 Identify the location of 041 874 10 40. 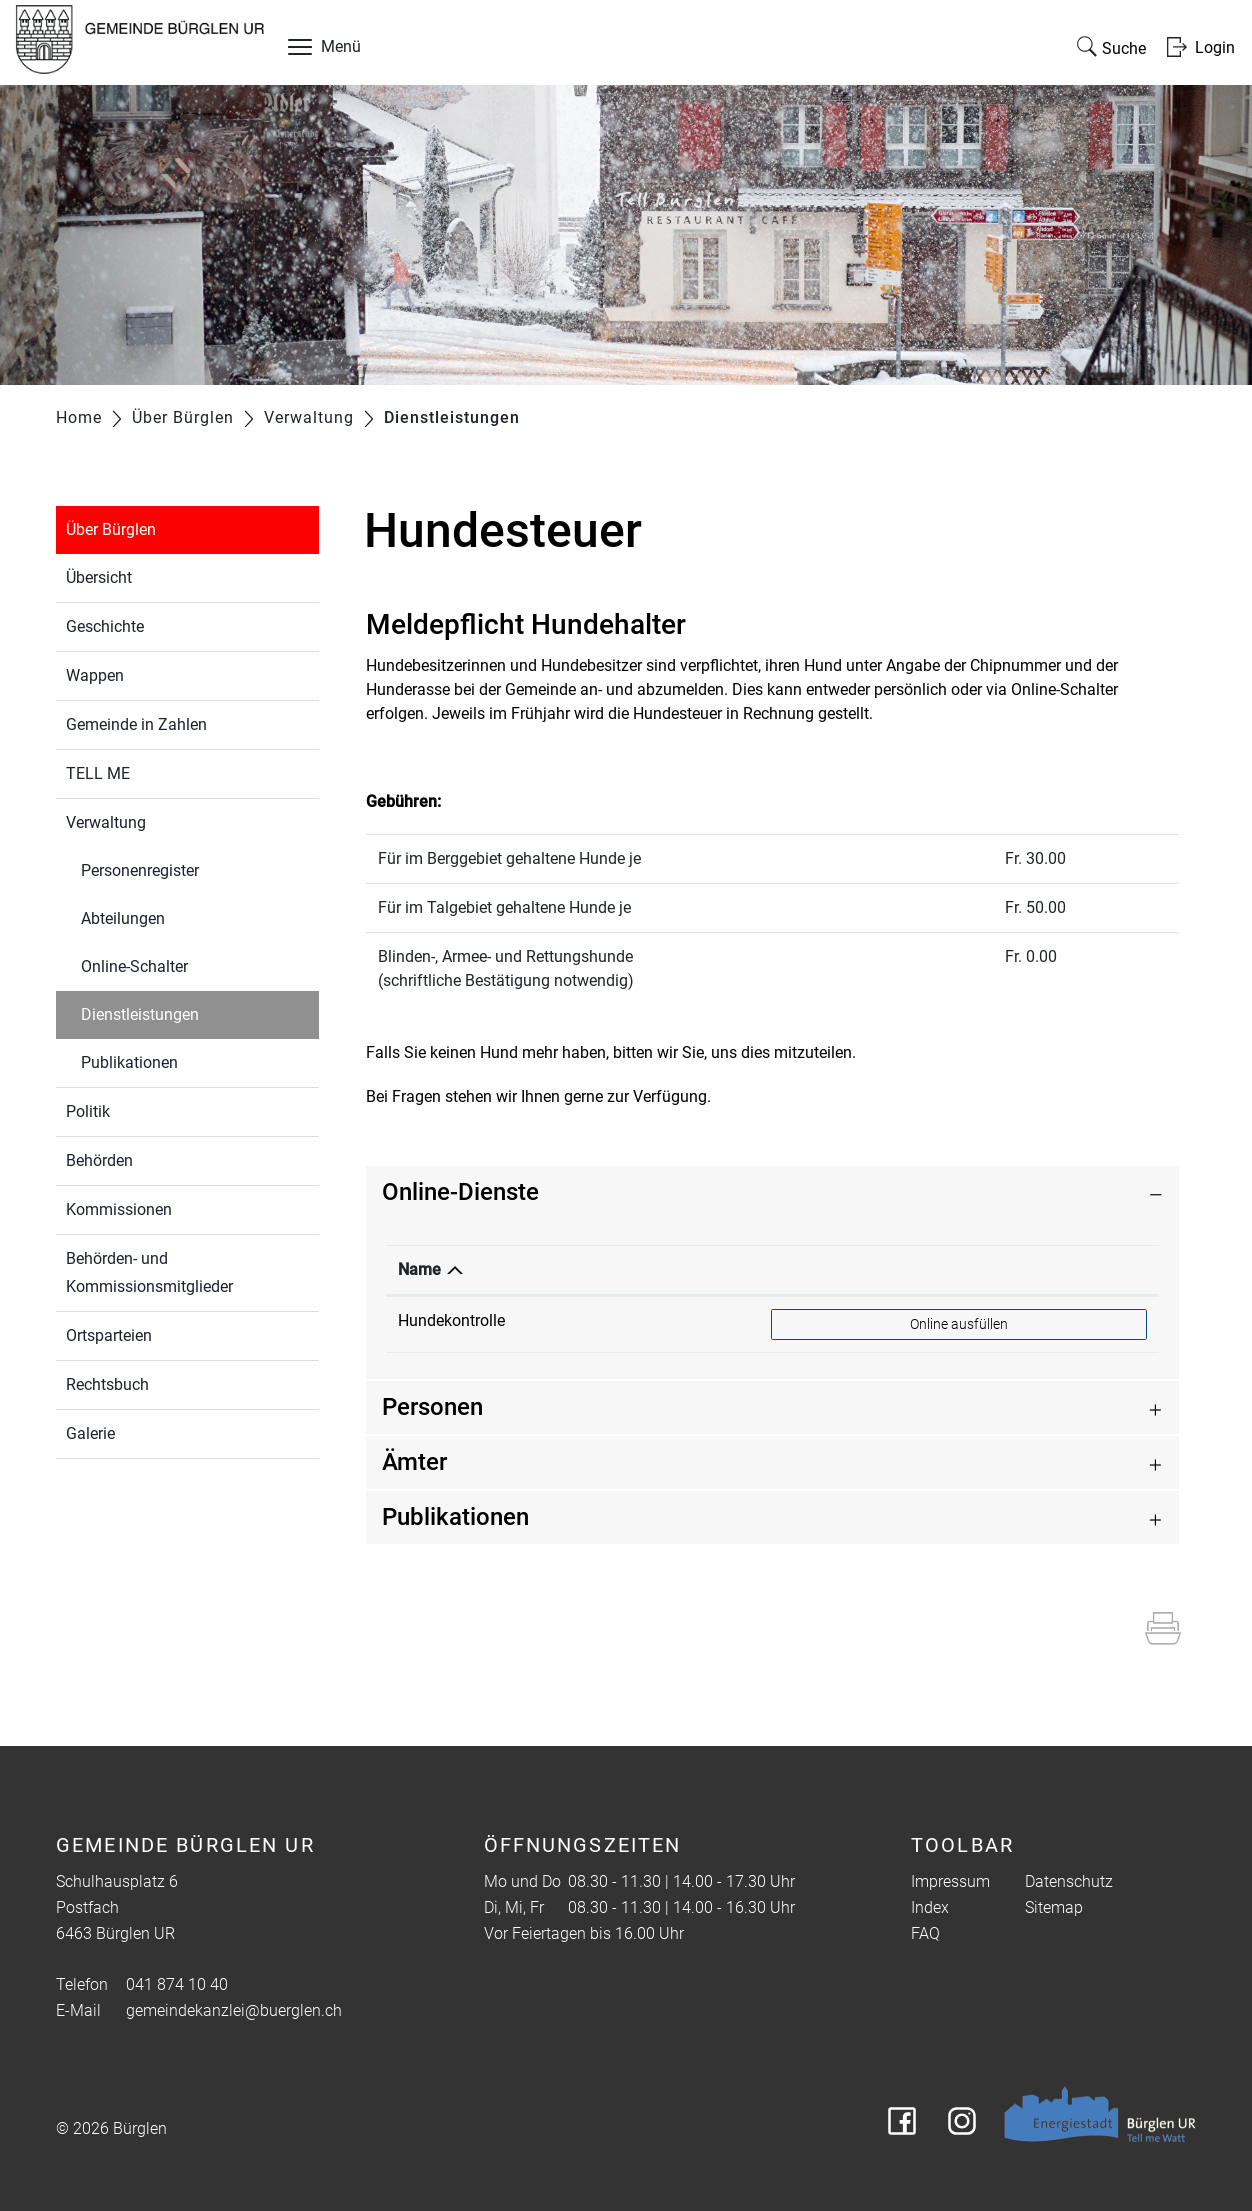
(177, 1984).